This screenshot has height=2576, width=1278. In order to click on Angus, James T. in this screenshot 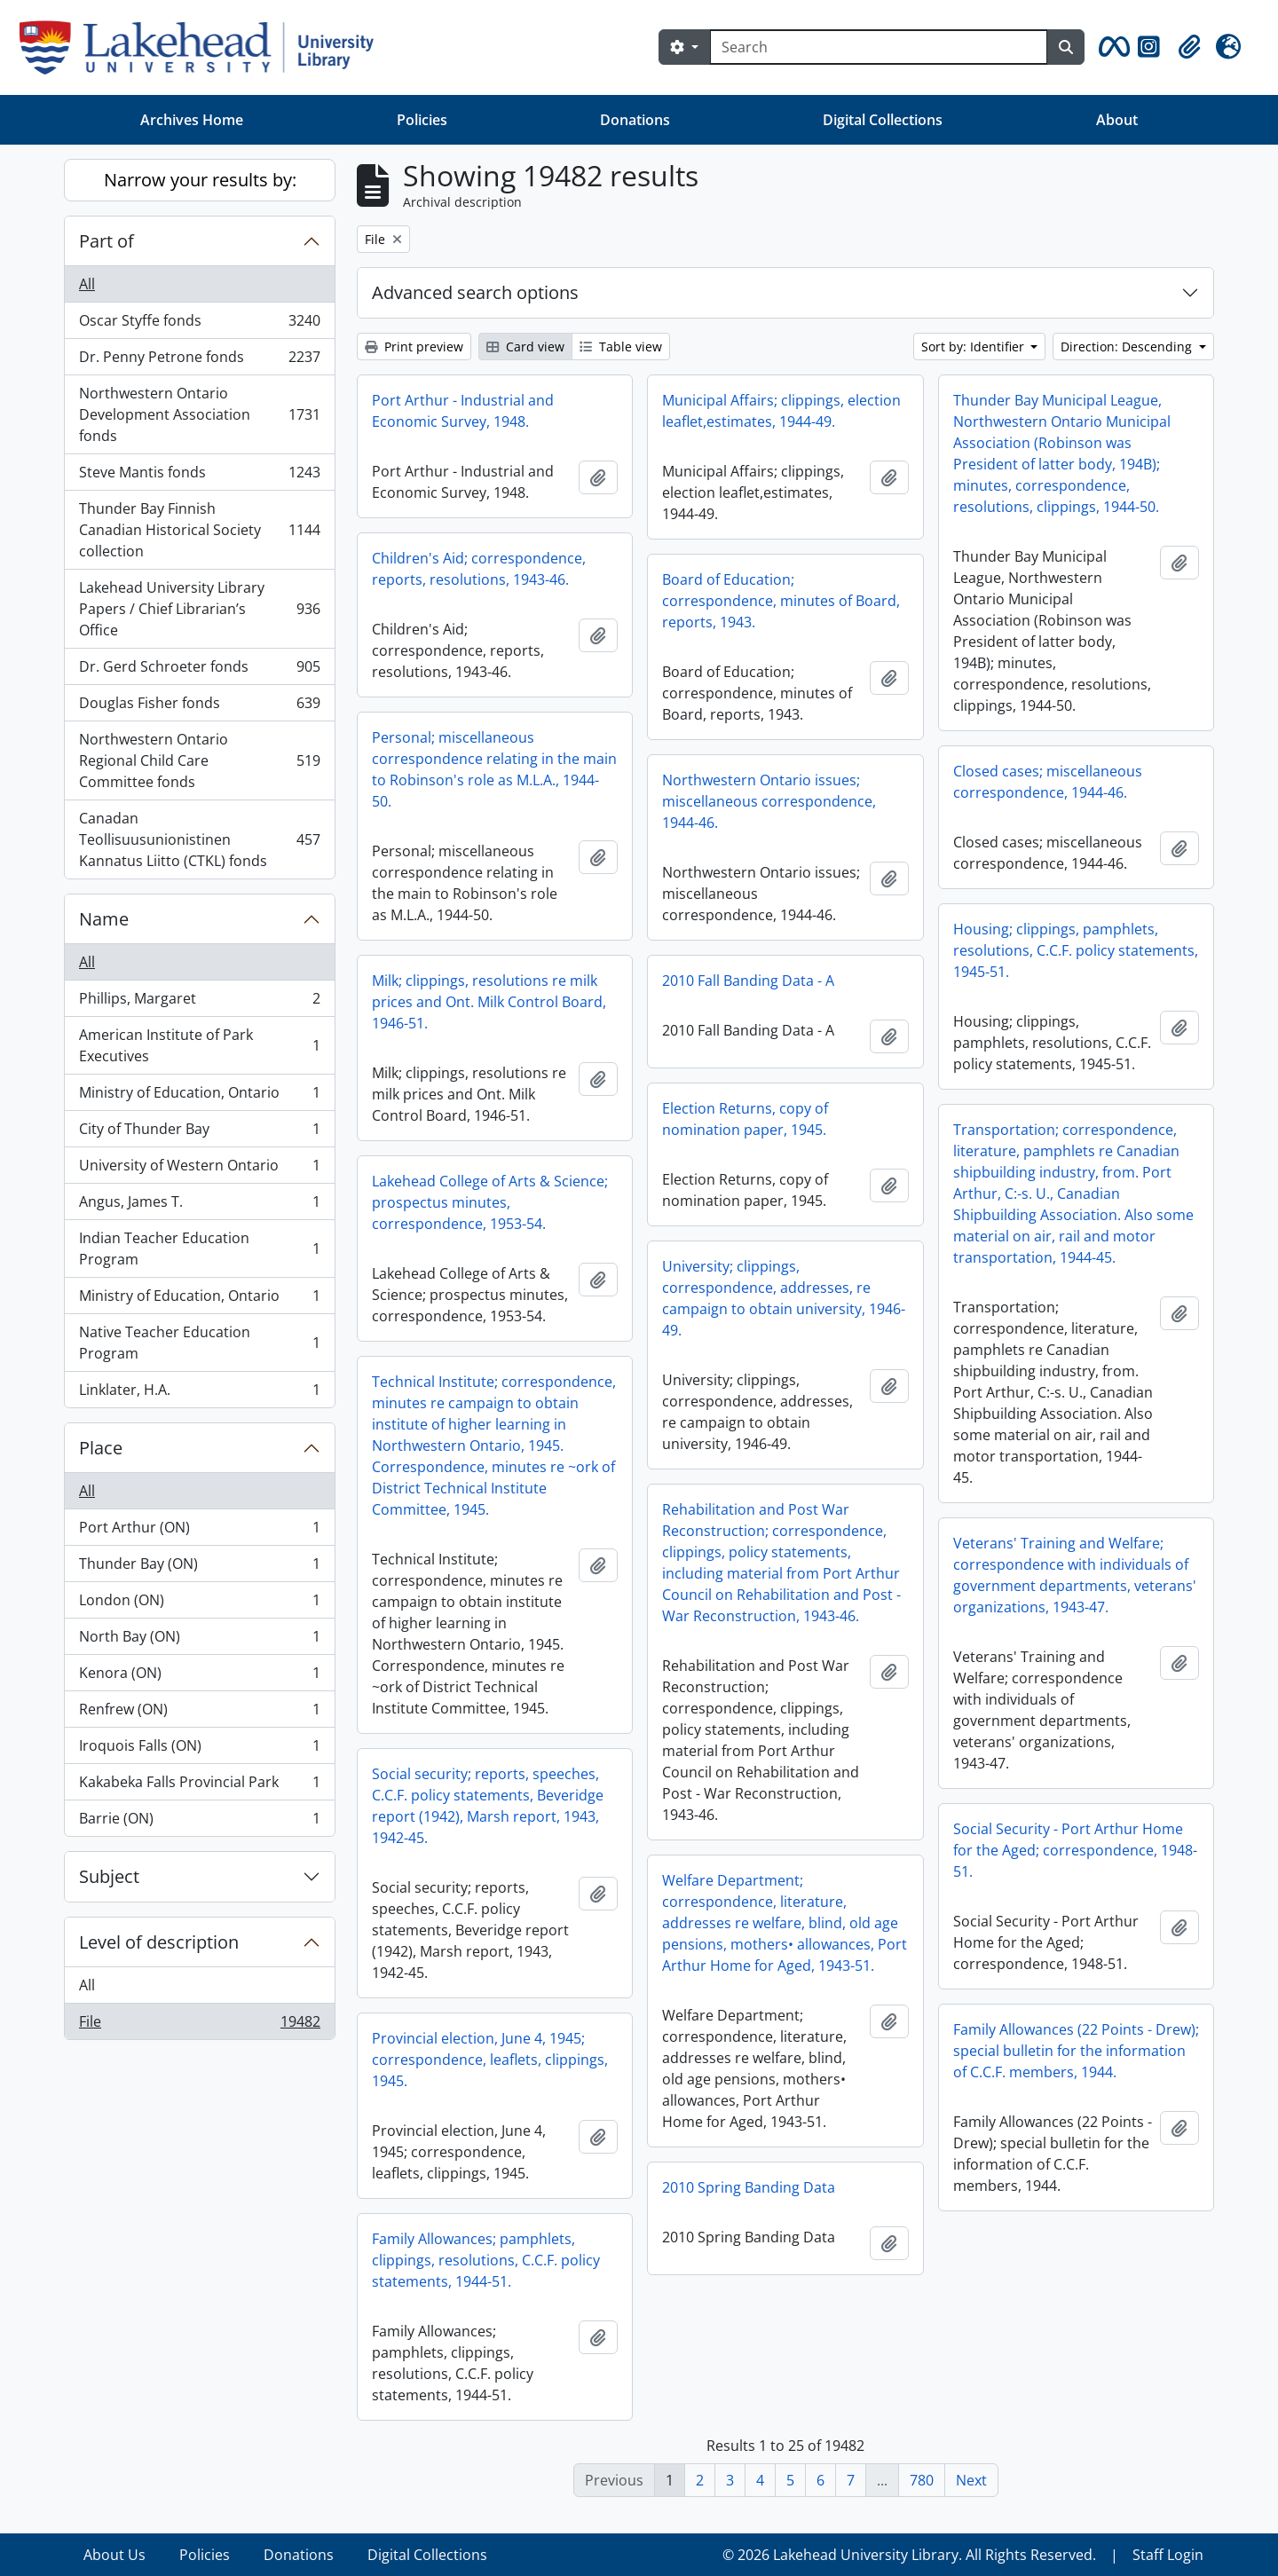, I will do `click(199, 1205)`.